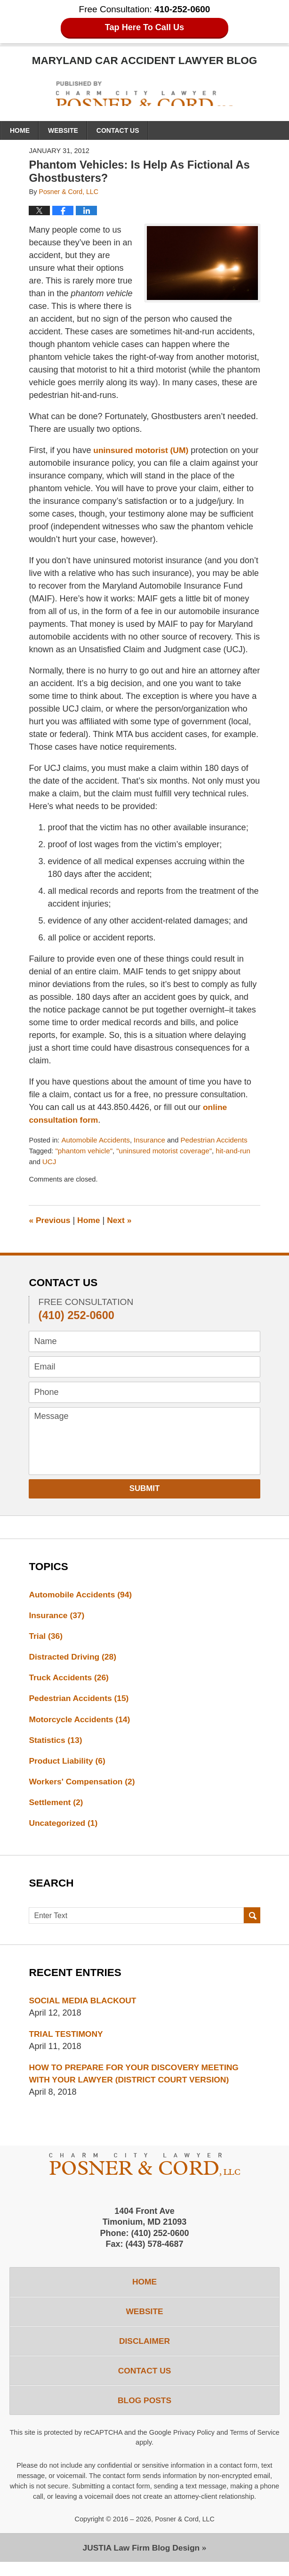 This screenshot has width=289, height=2576. Describe the element at coordinates (167, 1152) in the screenshot. I see `"uninsured motorist coverage"` at that location.